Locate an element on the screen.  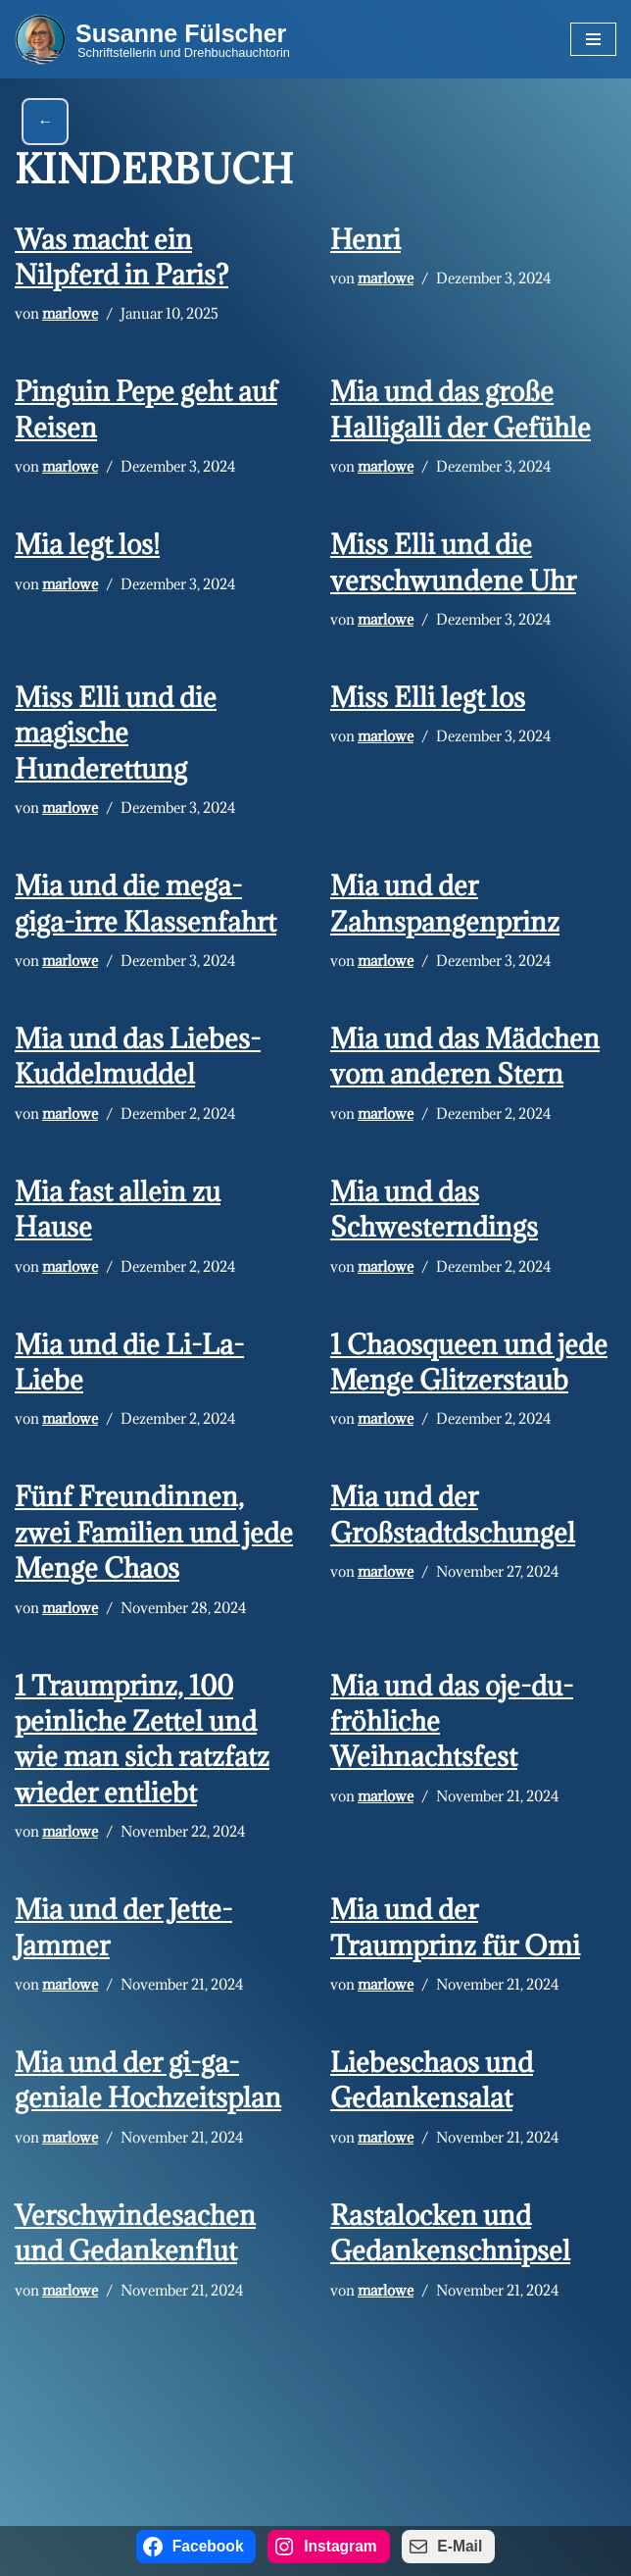
Miss Elli und die verschwundene Uhr is located at coordinates (453, 562).